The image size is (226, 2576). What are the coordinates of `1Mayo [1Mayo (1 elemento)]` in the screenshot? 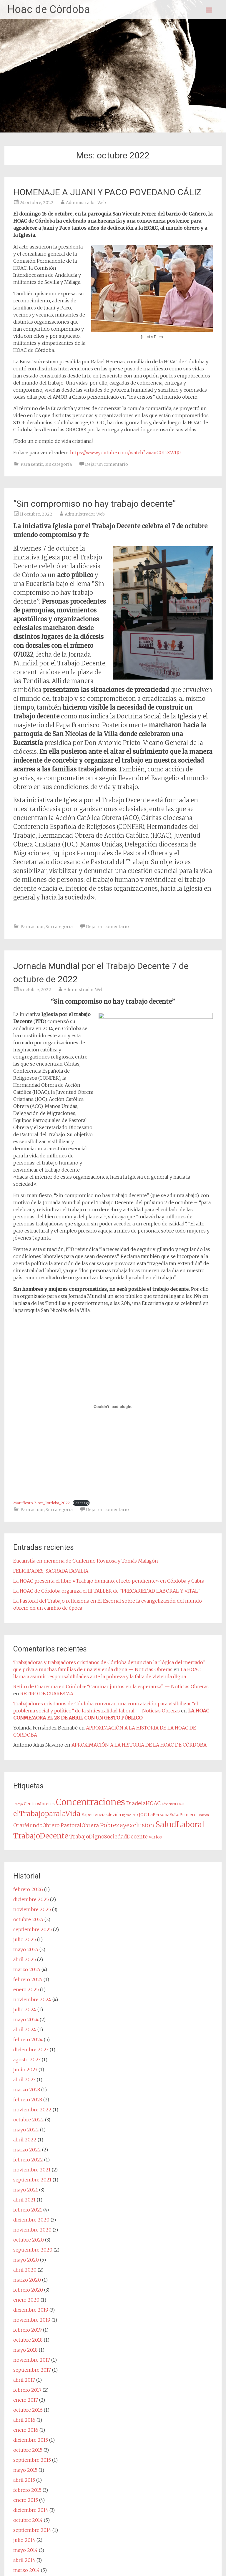 It's located at (18, 1804).